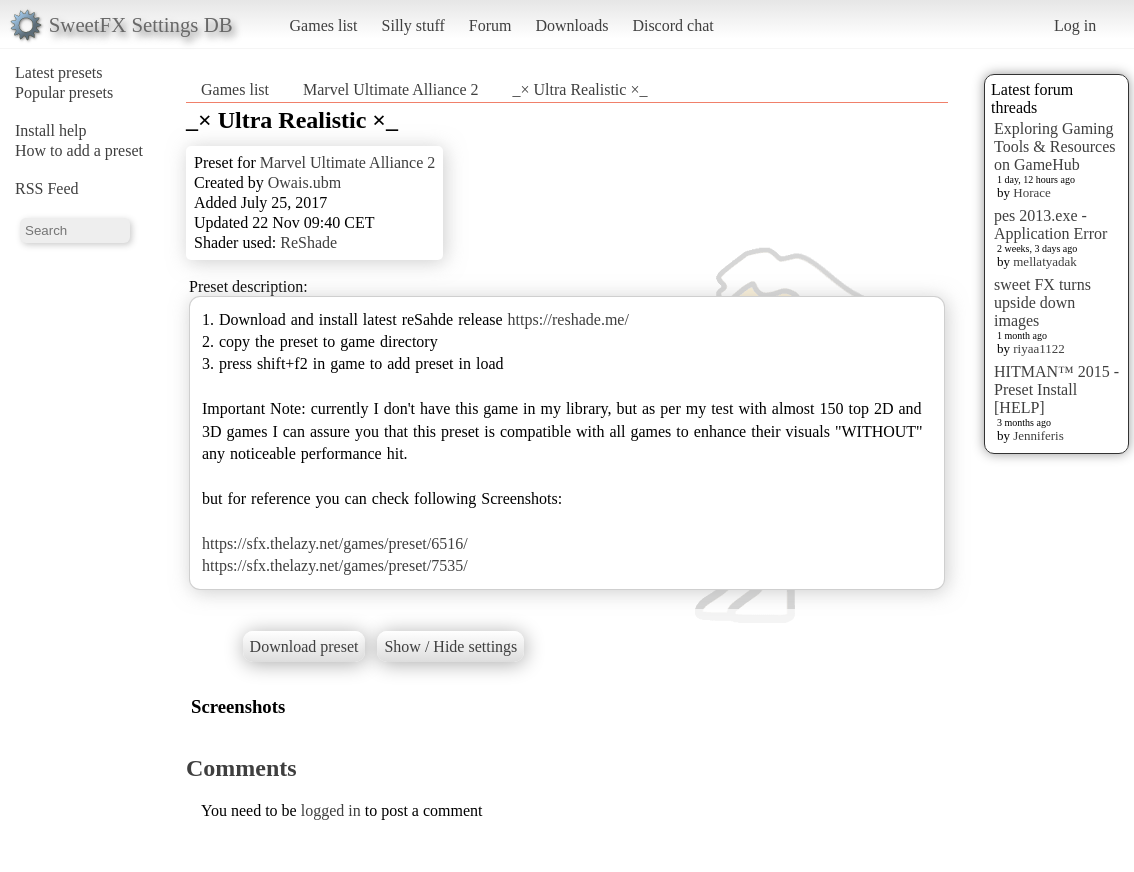  I want to click on How to add a preset, so click(79, 150).